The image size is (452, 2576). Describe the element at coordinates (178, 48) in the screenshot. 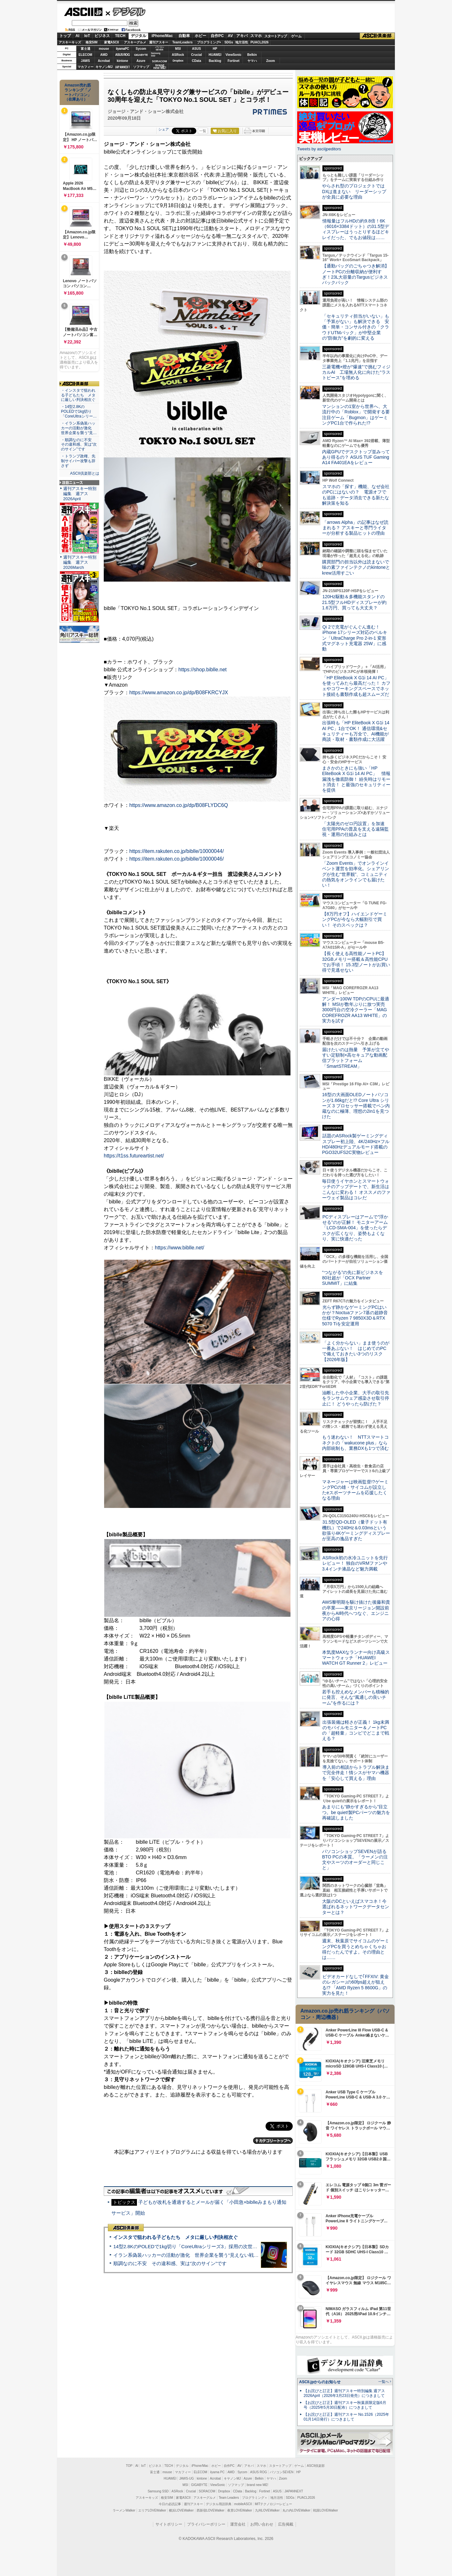

I see `MSI` at that location.